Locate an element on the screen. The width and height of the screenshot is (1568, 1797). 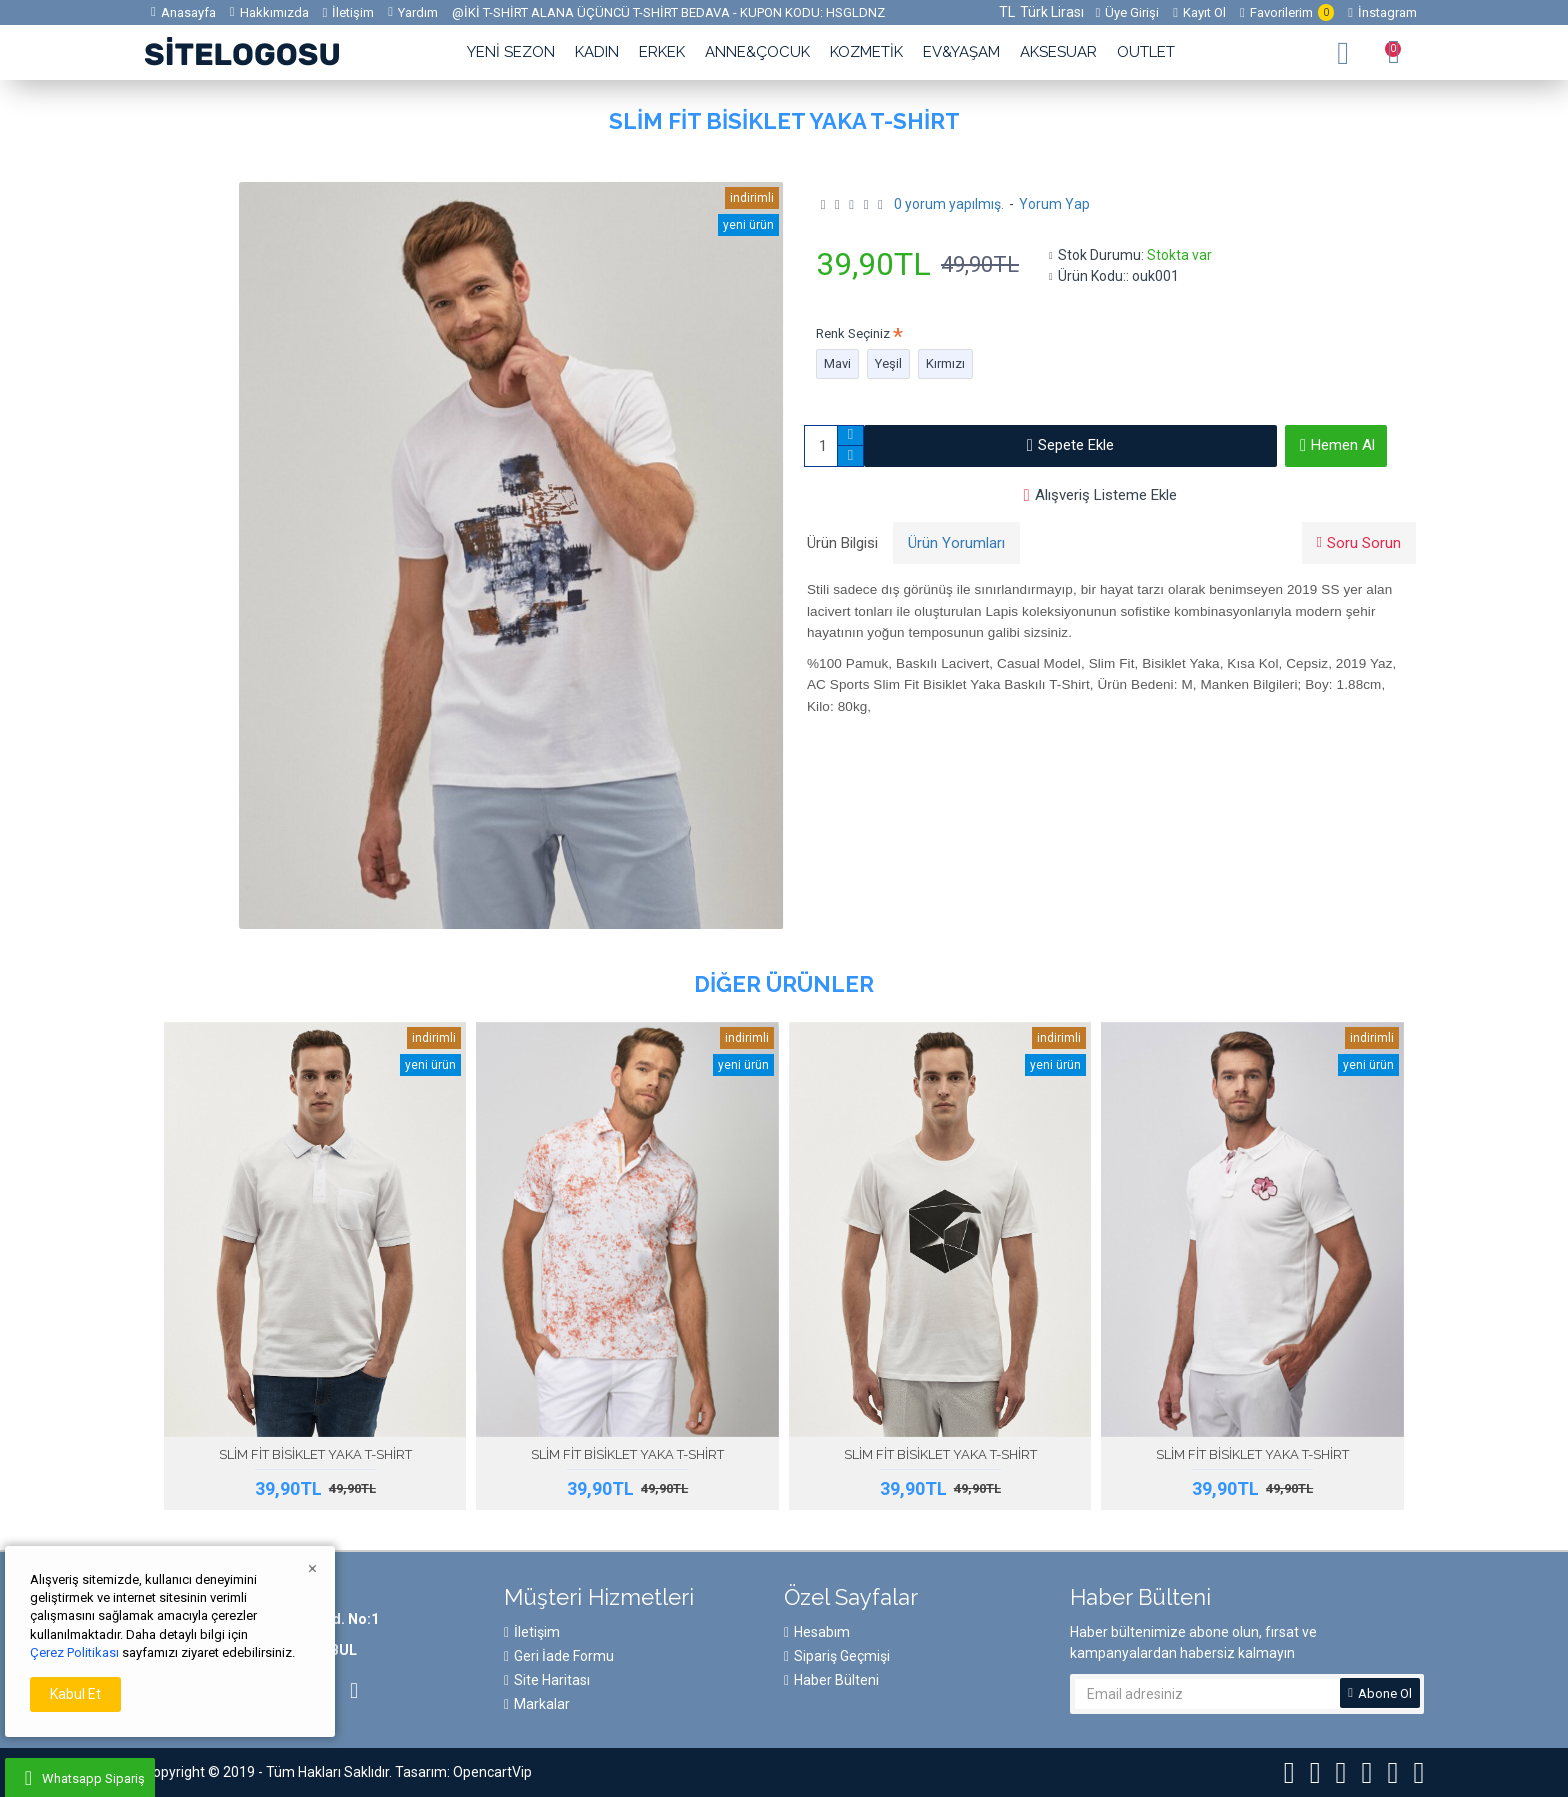
SLİM FİT BİSİKLET YAKA T-SHİRT is located at coordinates (315, 1454).